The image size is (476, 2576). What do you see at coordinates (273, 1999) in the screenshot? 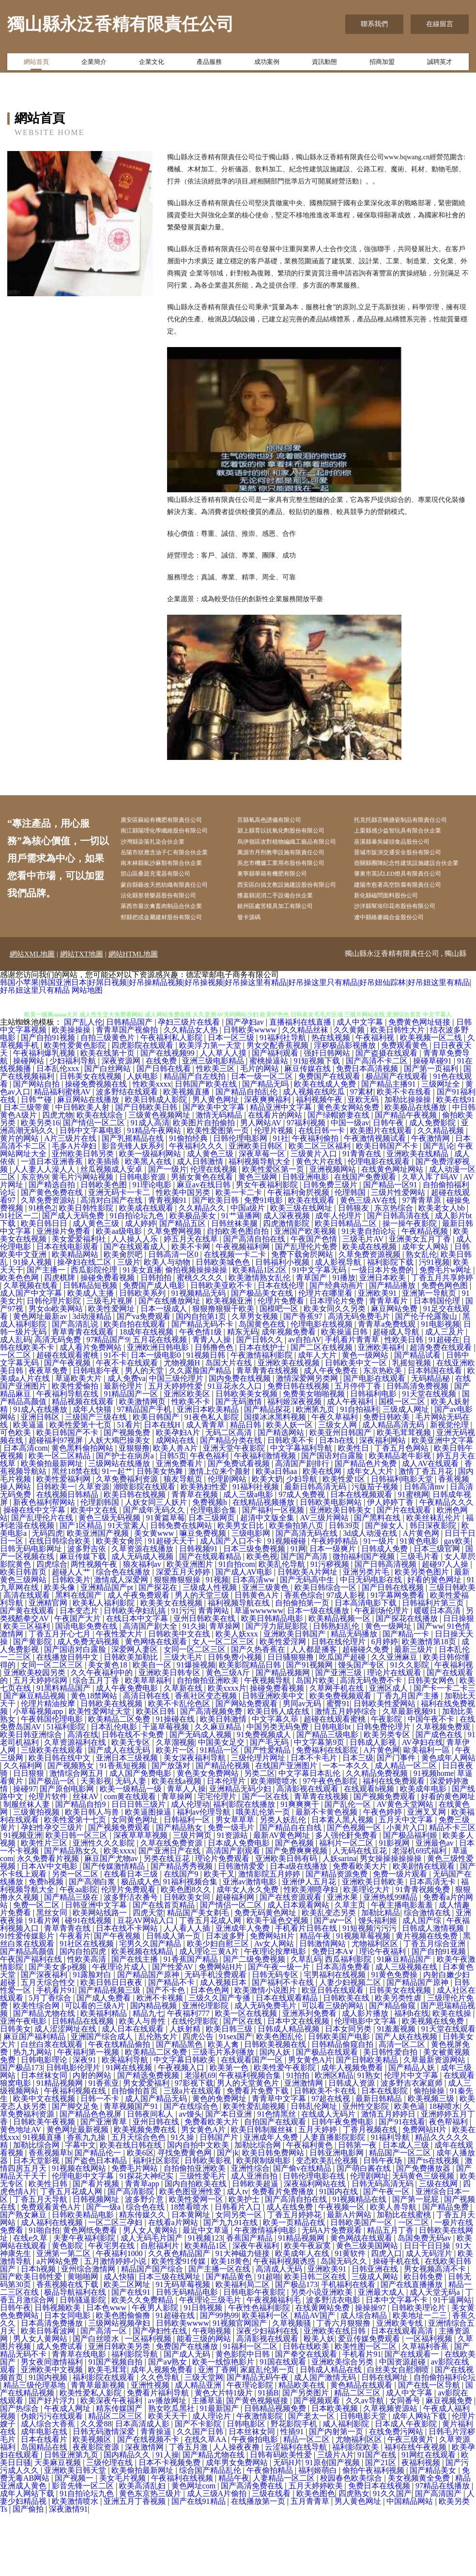
I see `免费网站H片` at bounding box center [273, 1999].